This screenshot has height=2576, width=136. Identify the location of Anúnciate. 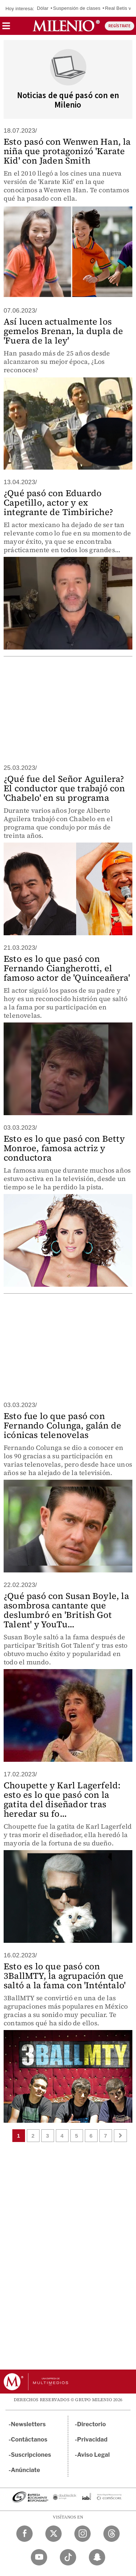
(25, 2470).